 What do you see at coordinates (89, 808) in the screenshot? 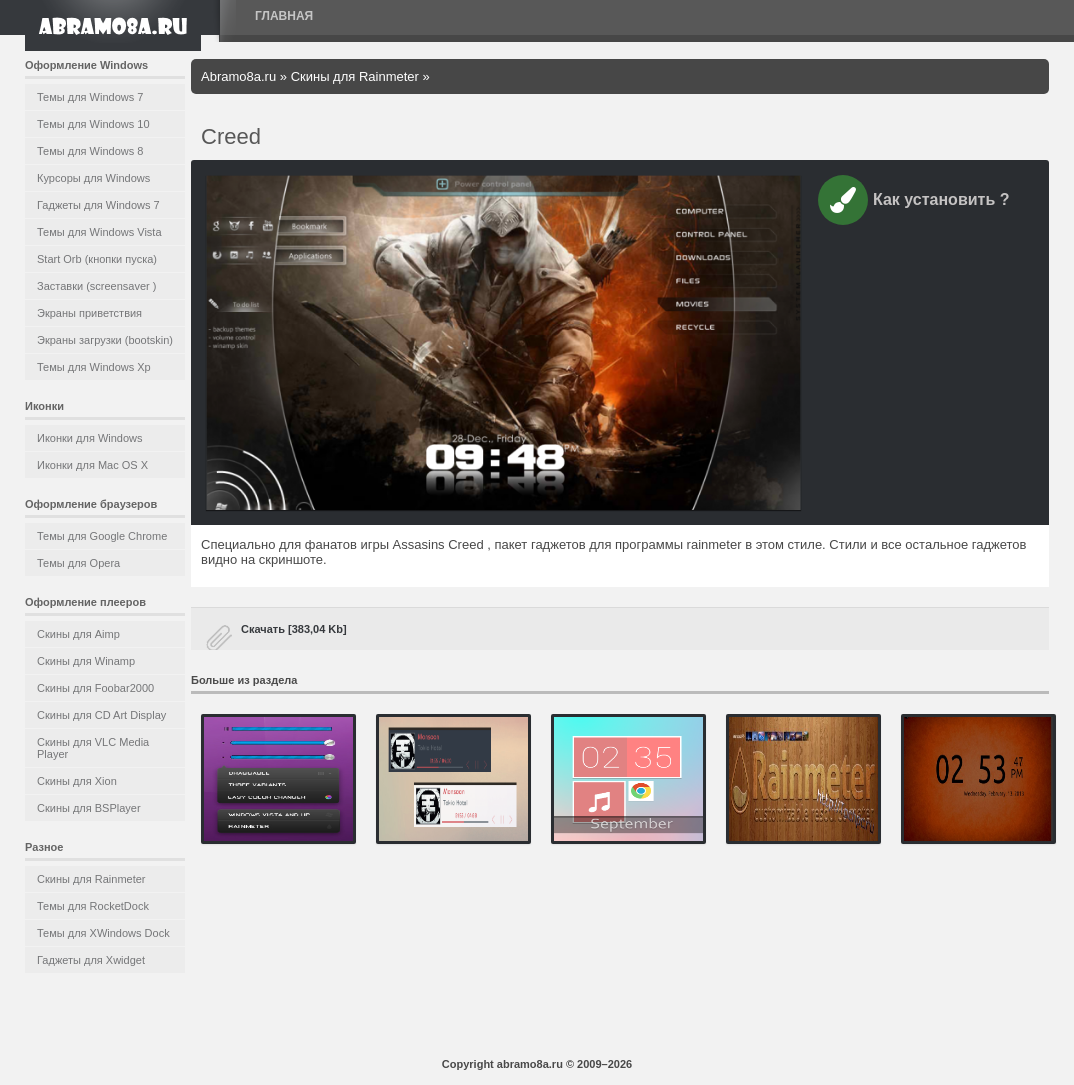
I see `Скины для BSPlayer` at bounding box center [89, 808].